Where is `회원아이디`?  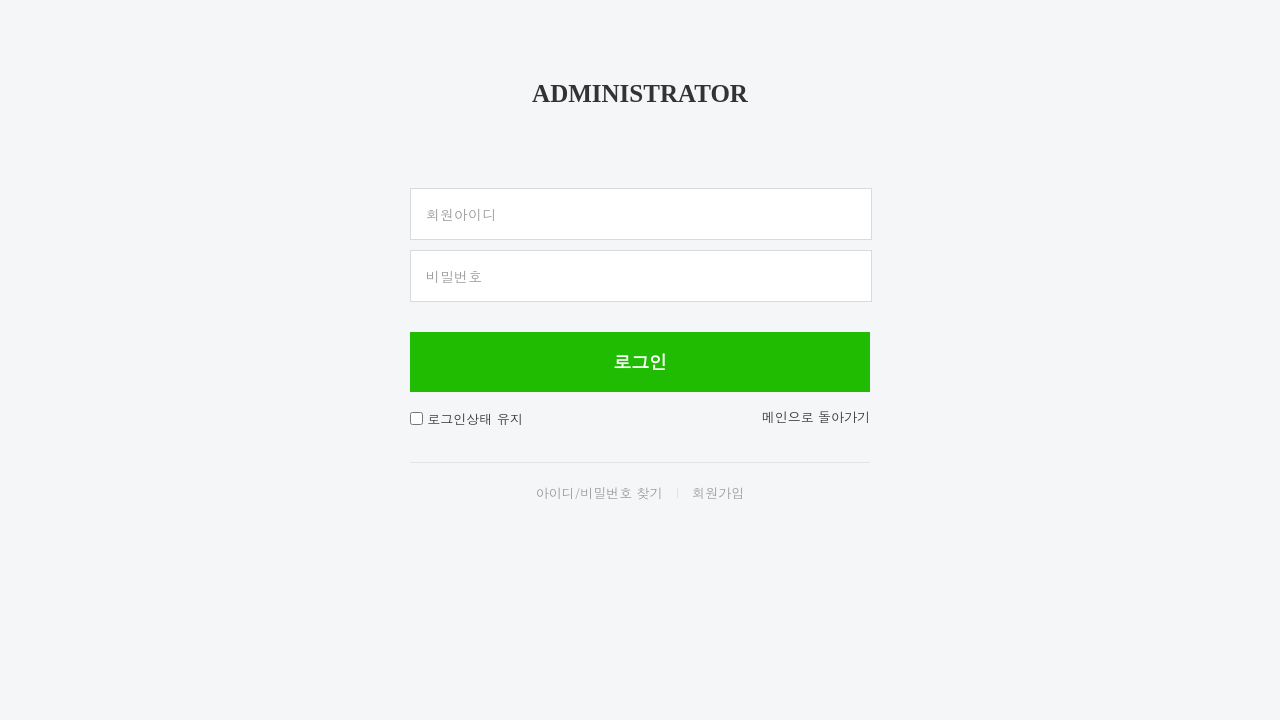
회원아이디 is located at coordinates (461, 214).